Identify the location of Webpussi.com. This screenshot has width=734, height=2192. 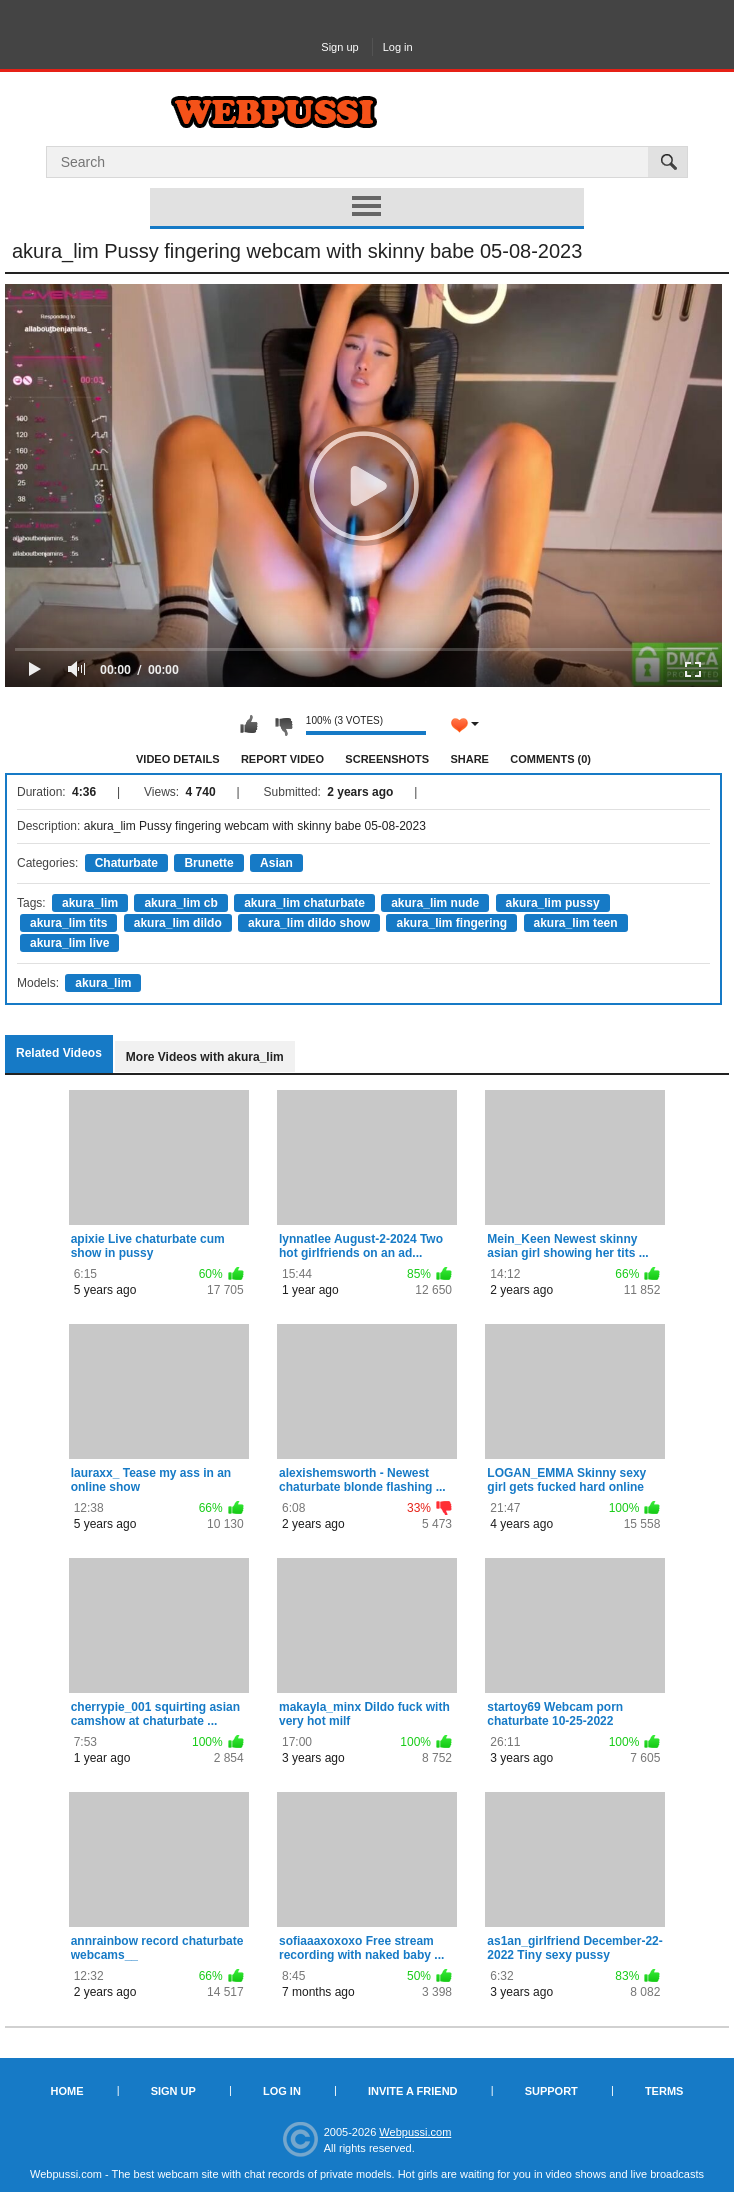
(415, 2132).